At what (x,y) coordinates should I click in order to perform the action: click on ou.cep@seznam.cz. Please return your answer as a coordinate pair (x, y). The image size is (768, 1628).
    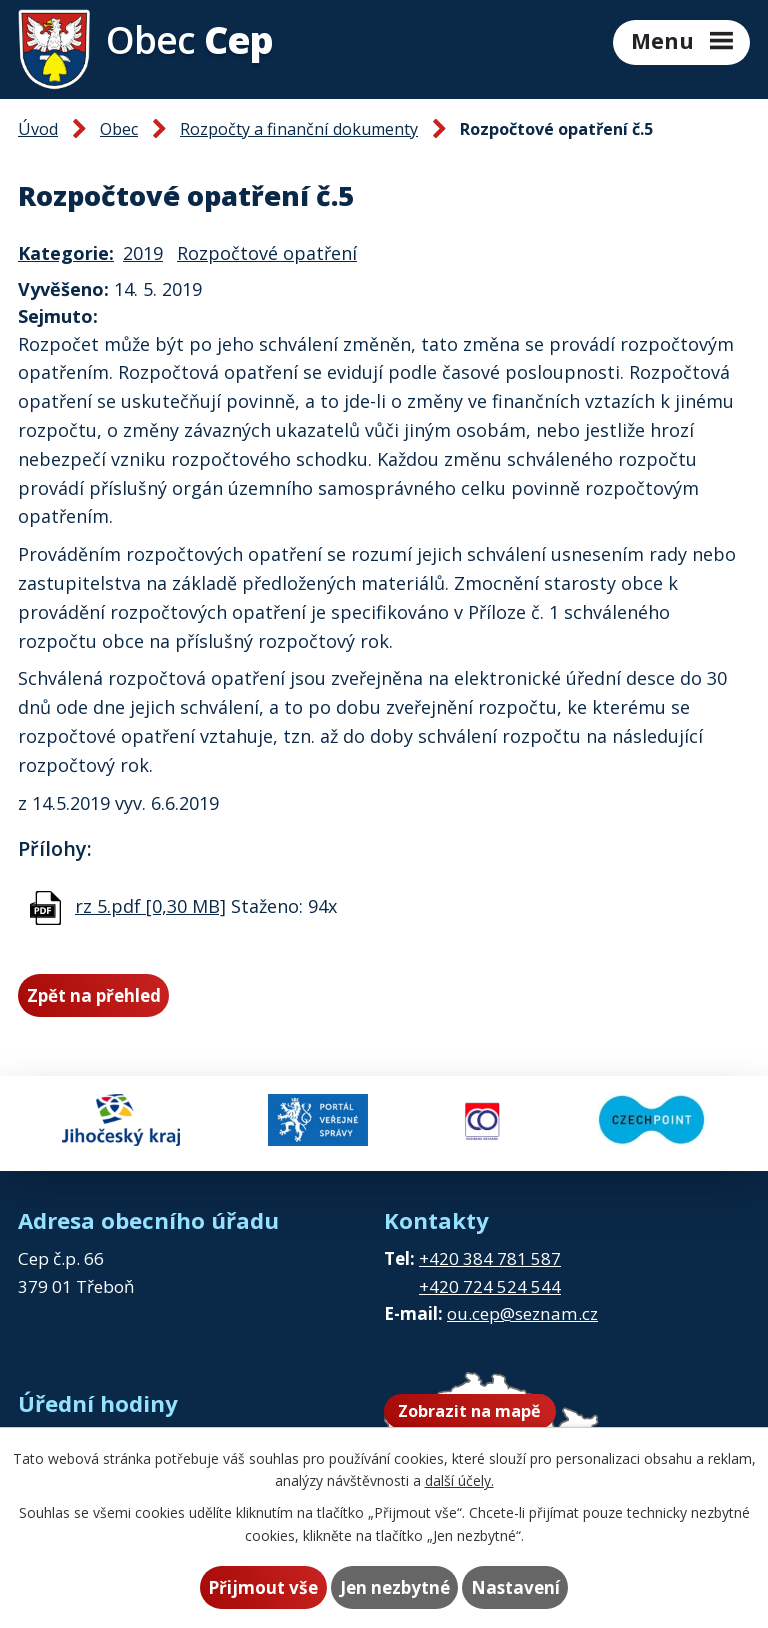
    Looking at the image, I should click on (522, 1313).